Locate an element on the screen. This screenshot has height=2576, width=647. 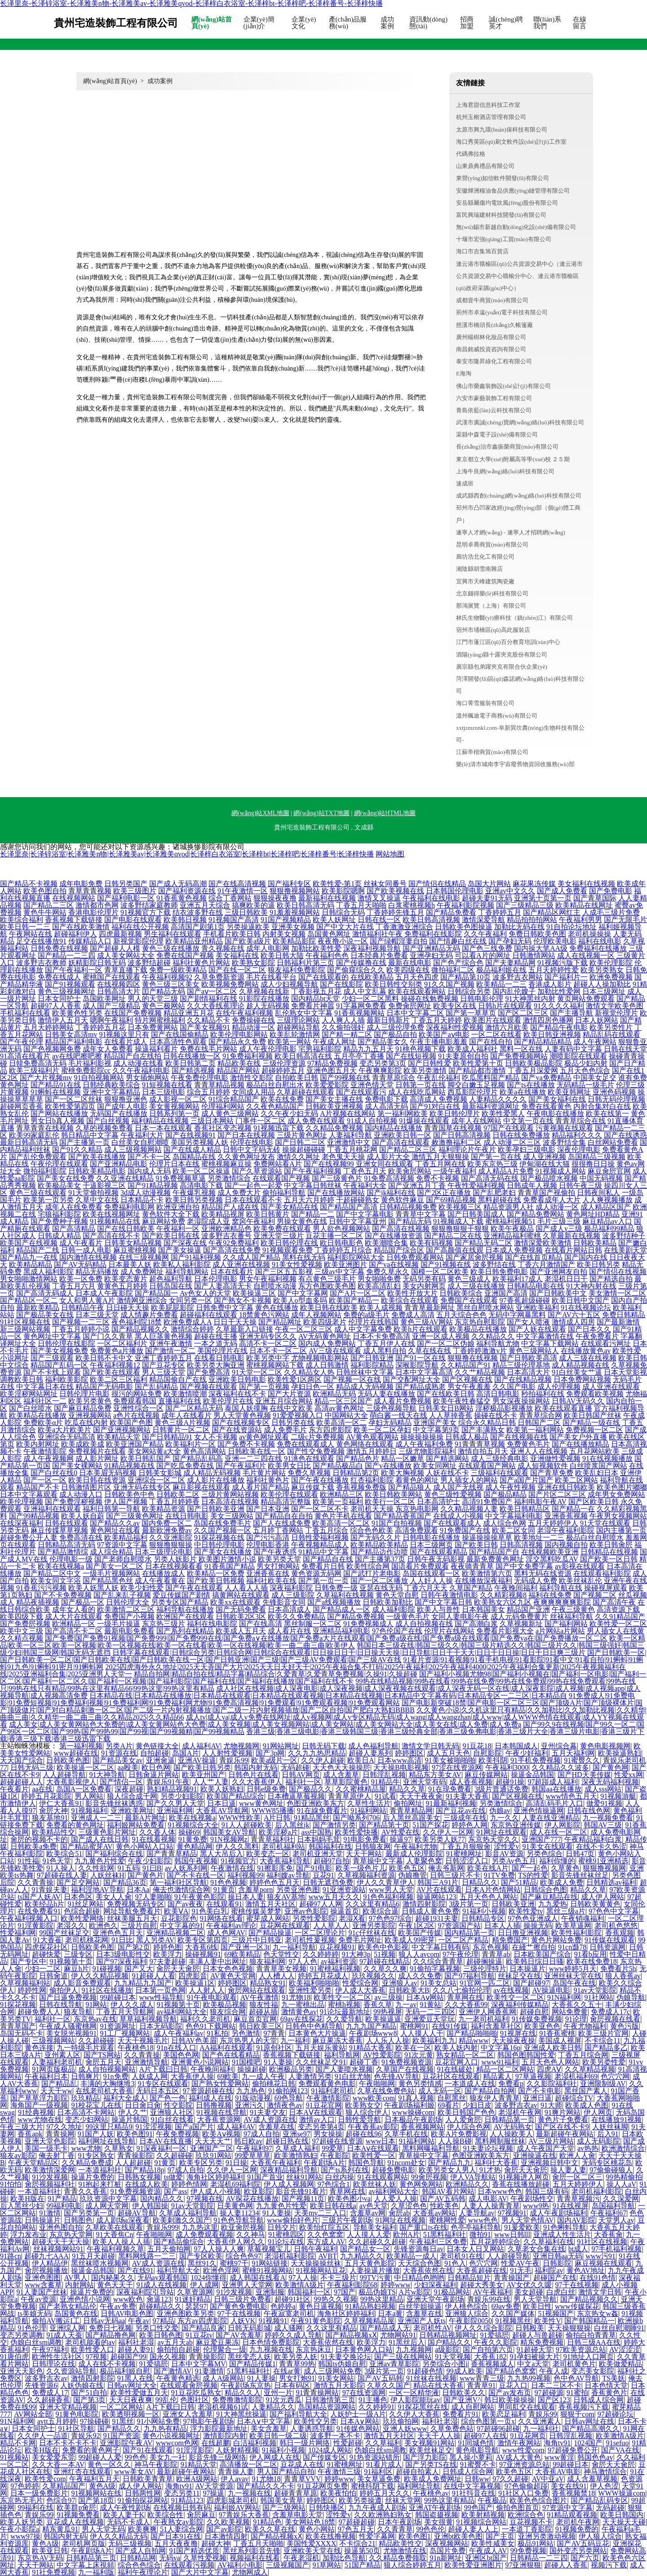
91大神黑丝内射 is located at coordinates (530, 998).